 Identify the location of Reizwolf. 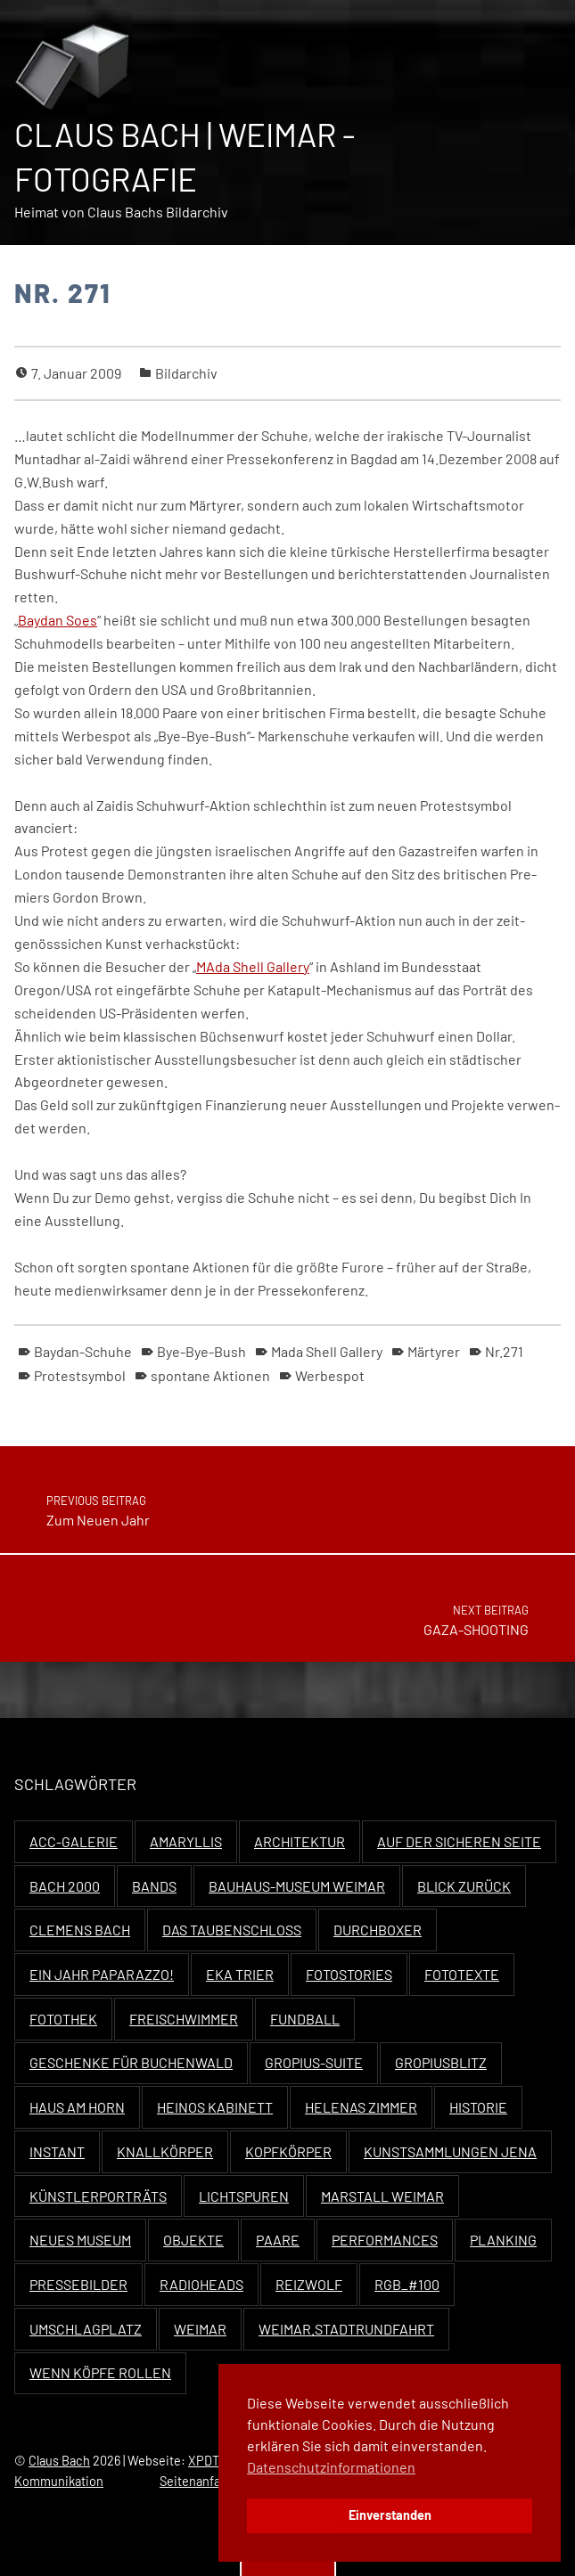
(308, 2284).